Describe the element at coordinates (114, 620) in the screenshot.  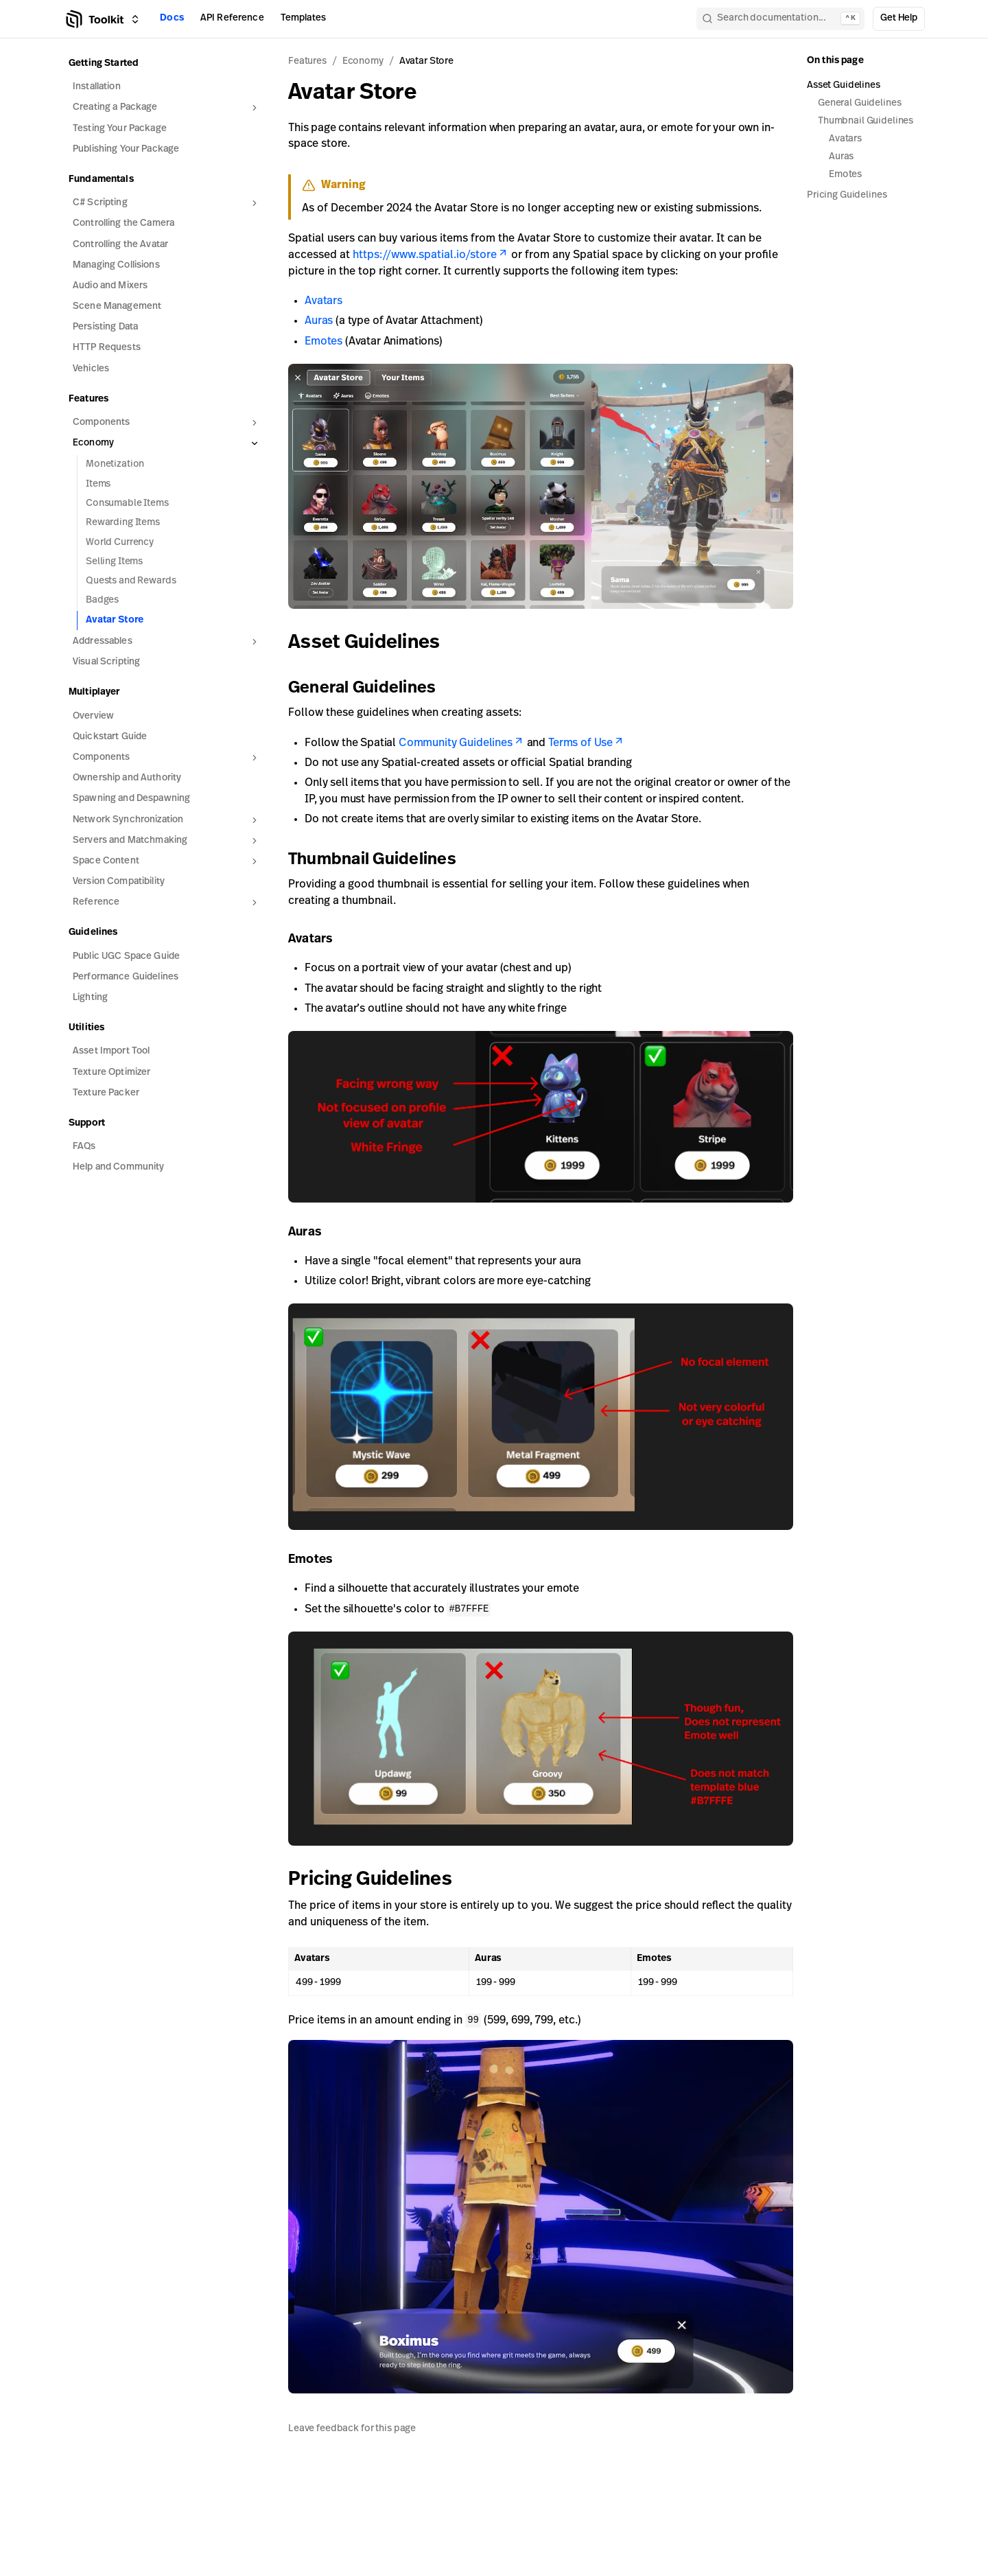
I see `Avatar Store` at that location.